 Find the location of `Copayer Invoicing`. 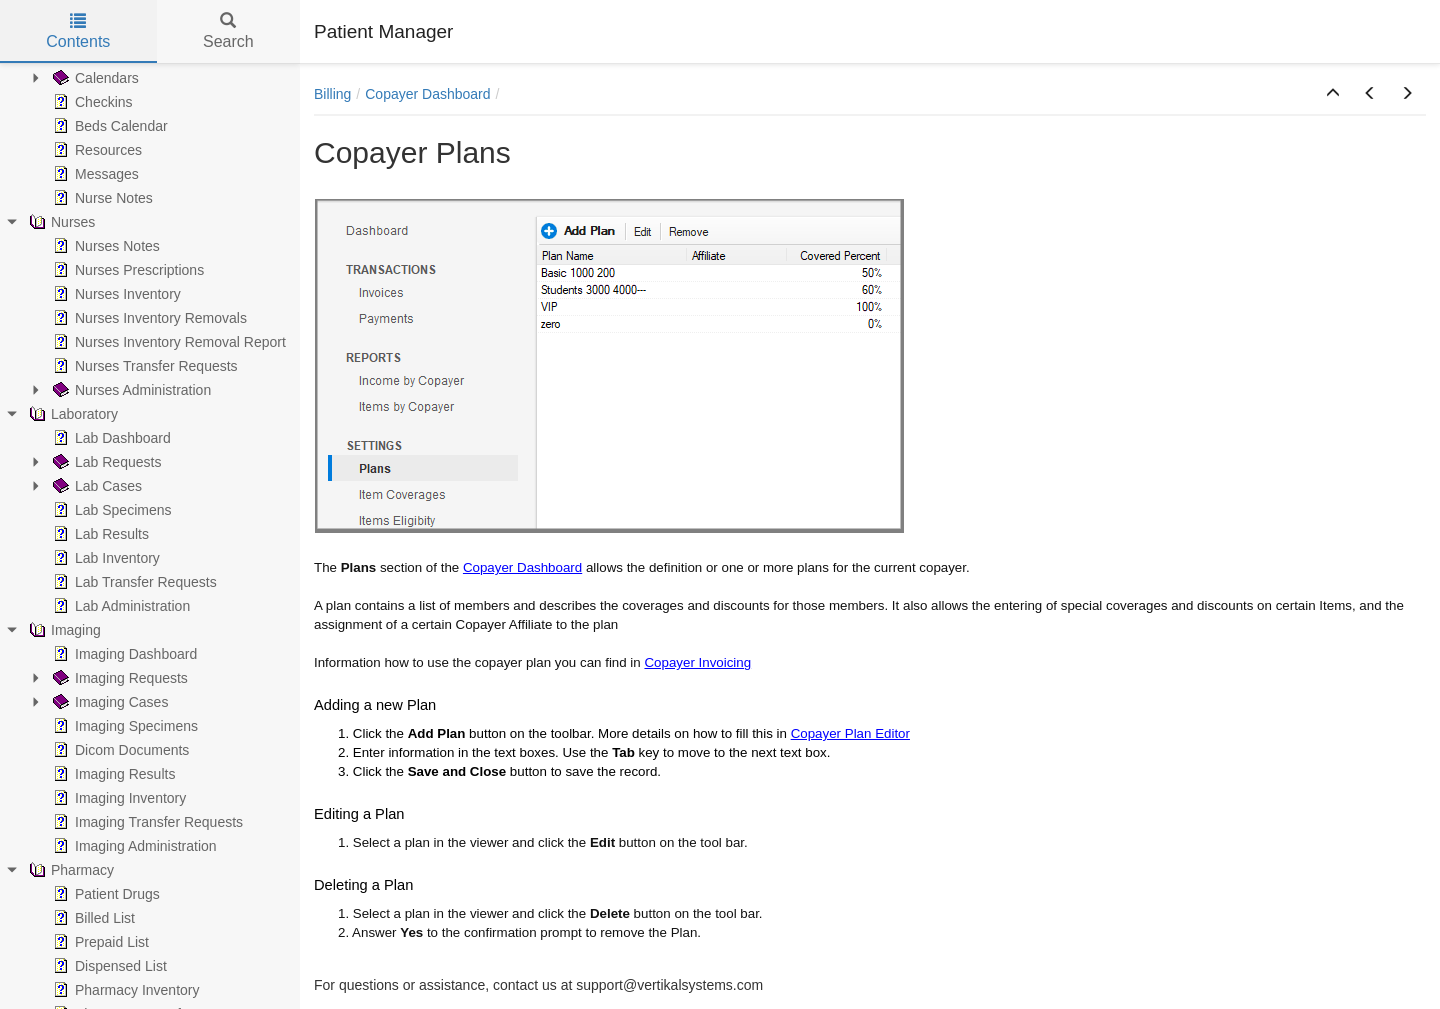

Copayer Invoicing is located at coordinates (697, 662).